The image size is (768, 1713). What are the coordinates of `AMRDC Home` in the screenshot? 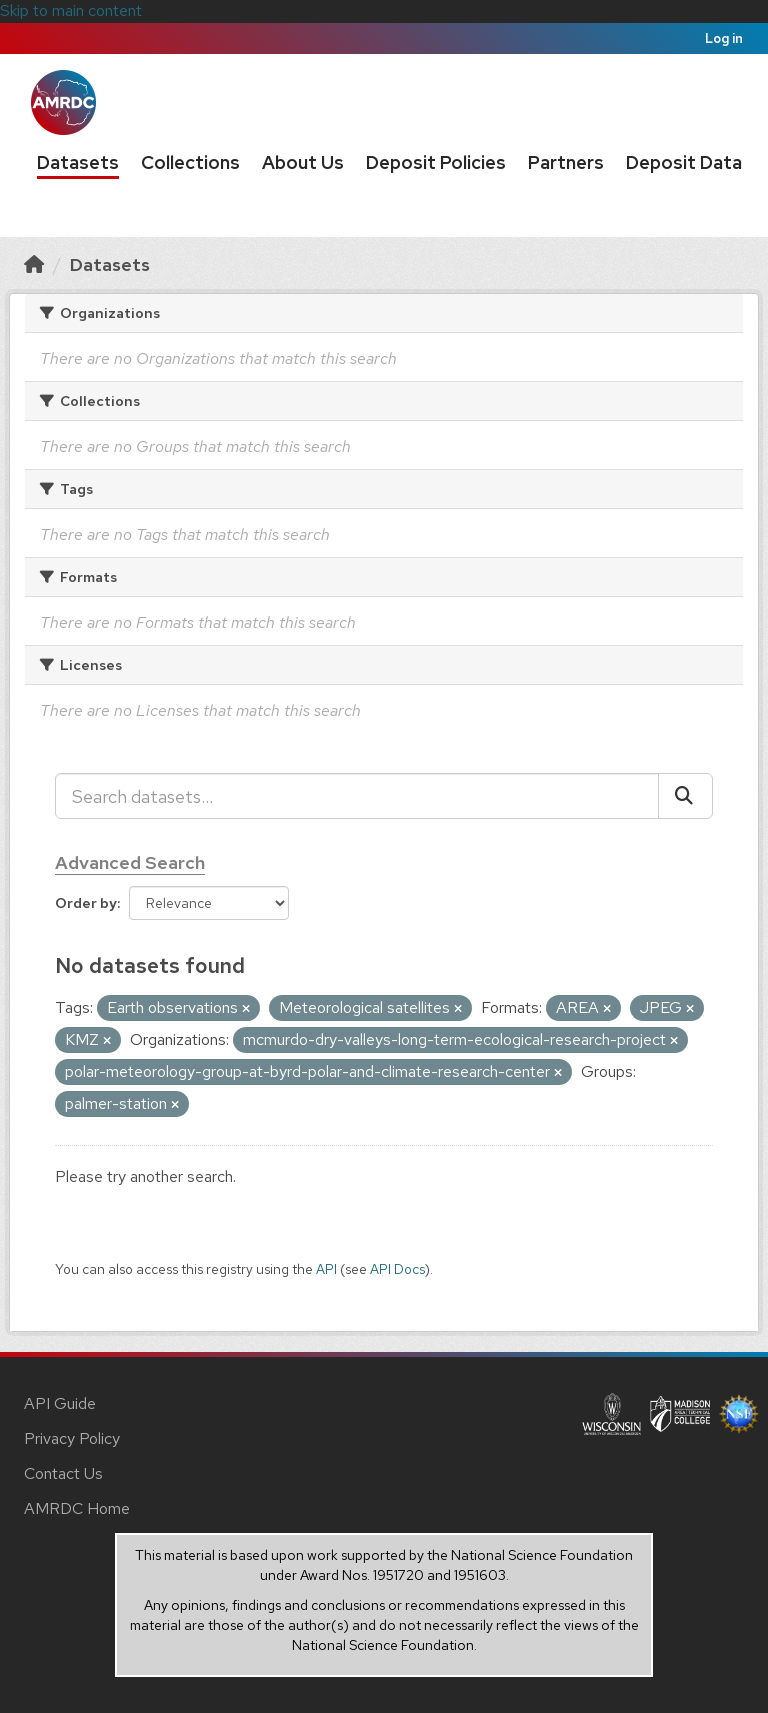 It's located at (77, 1508).